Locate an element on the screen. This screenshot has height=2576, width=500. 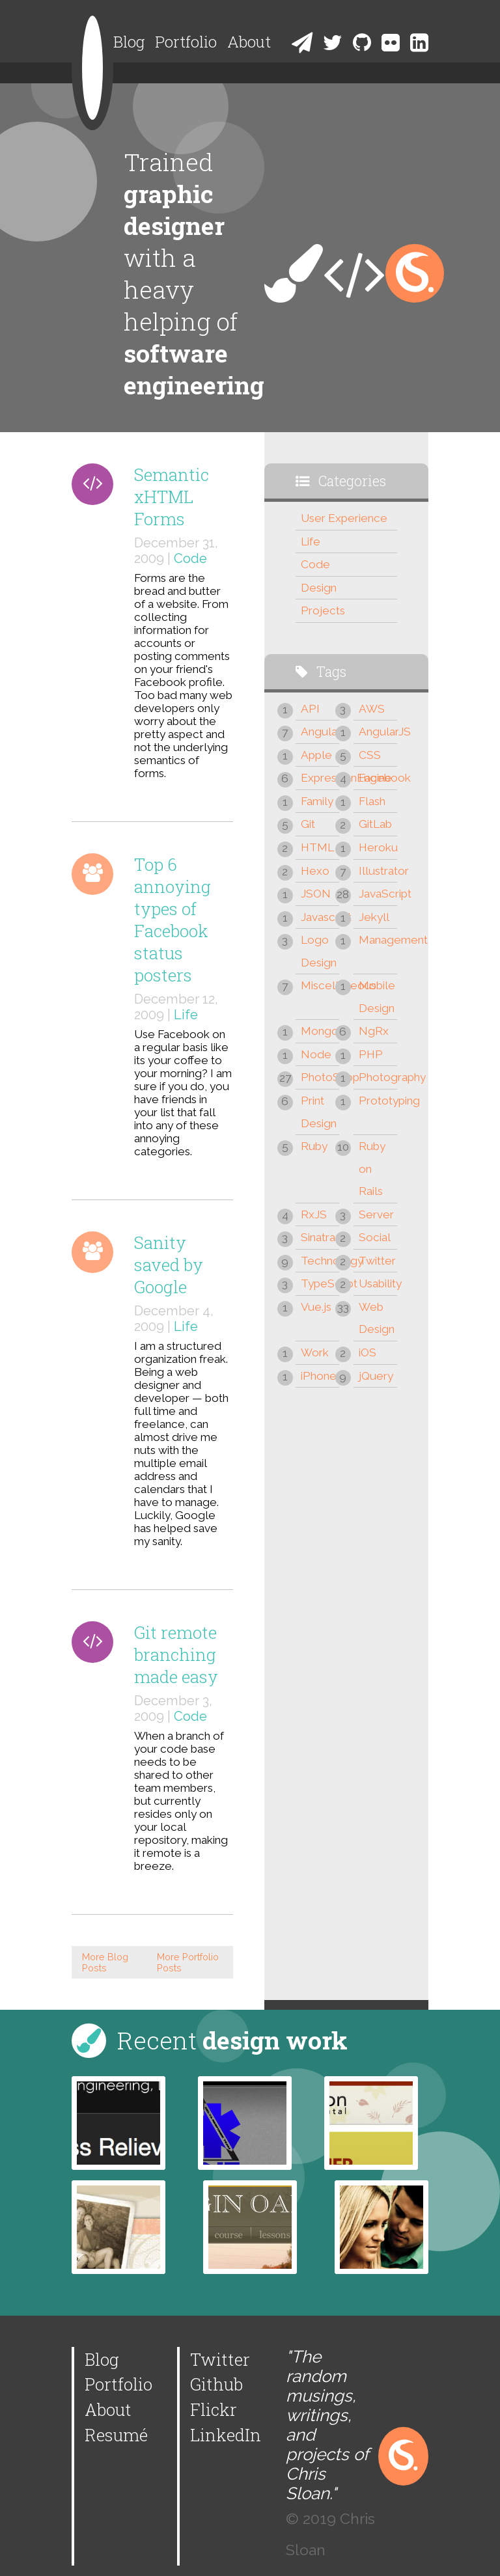
Prototyping is located at coordinates (378, 1100).